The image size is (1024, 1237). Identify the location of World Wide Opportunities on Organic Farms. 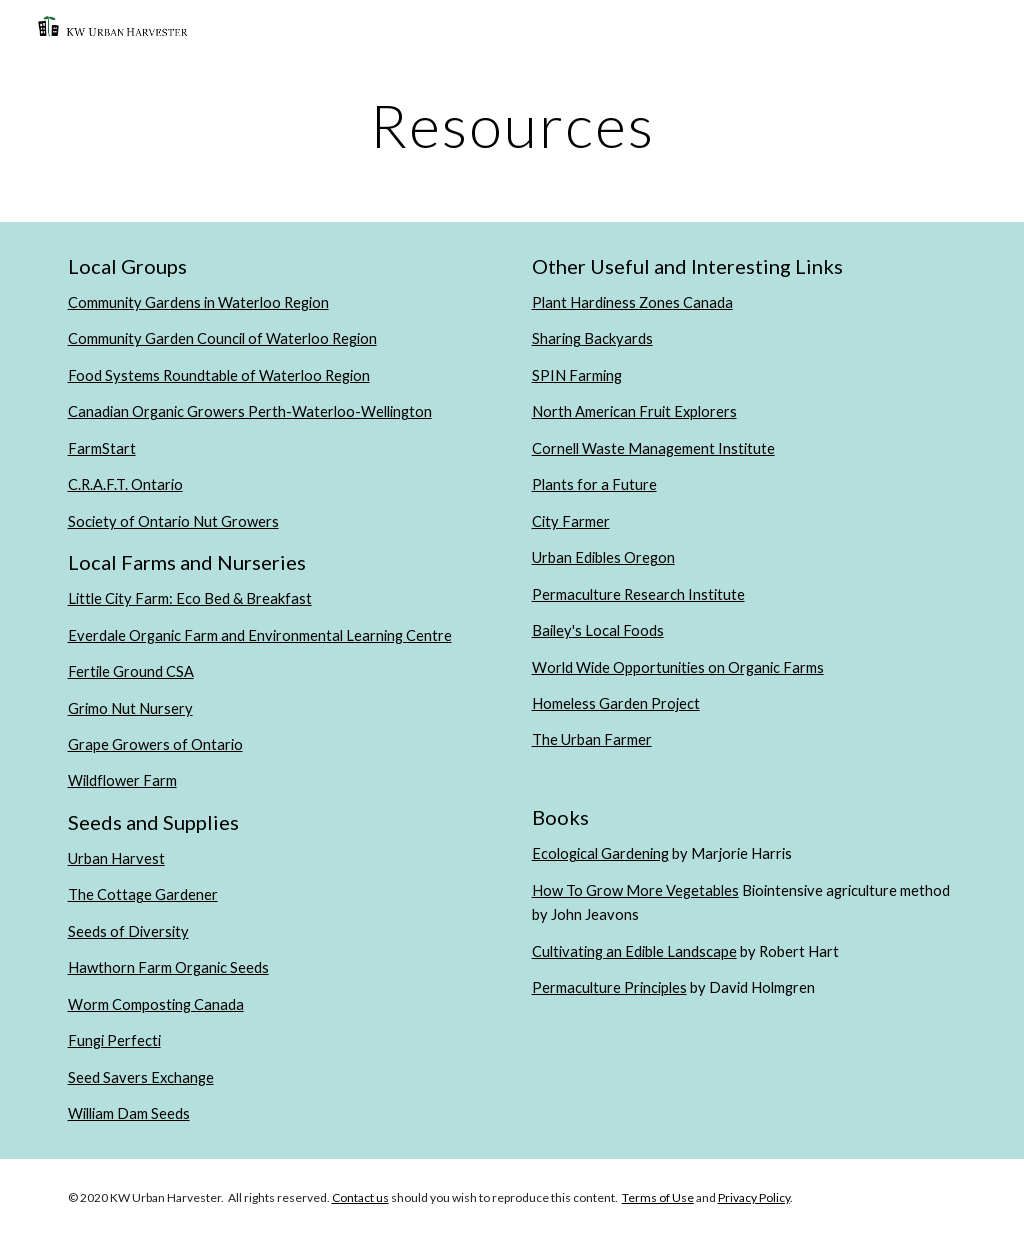
(678, 667).